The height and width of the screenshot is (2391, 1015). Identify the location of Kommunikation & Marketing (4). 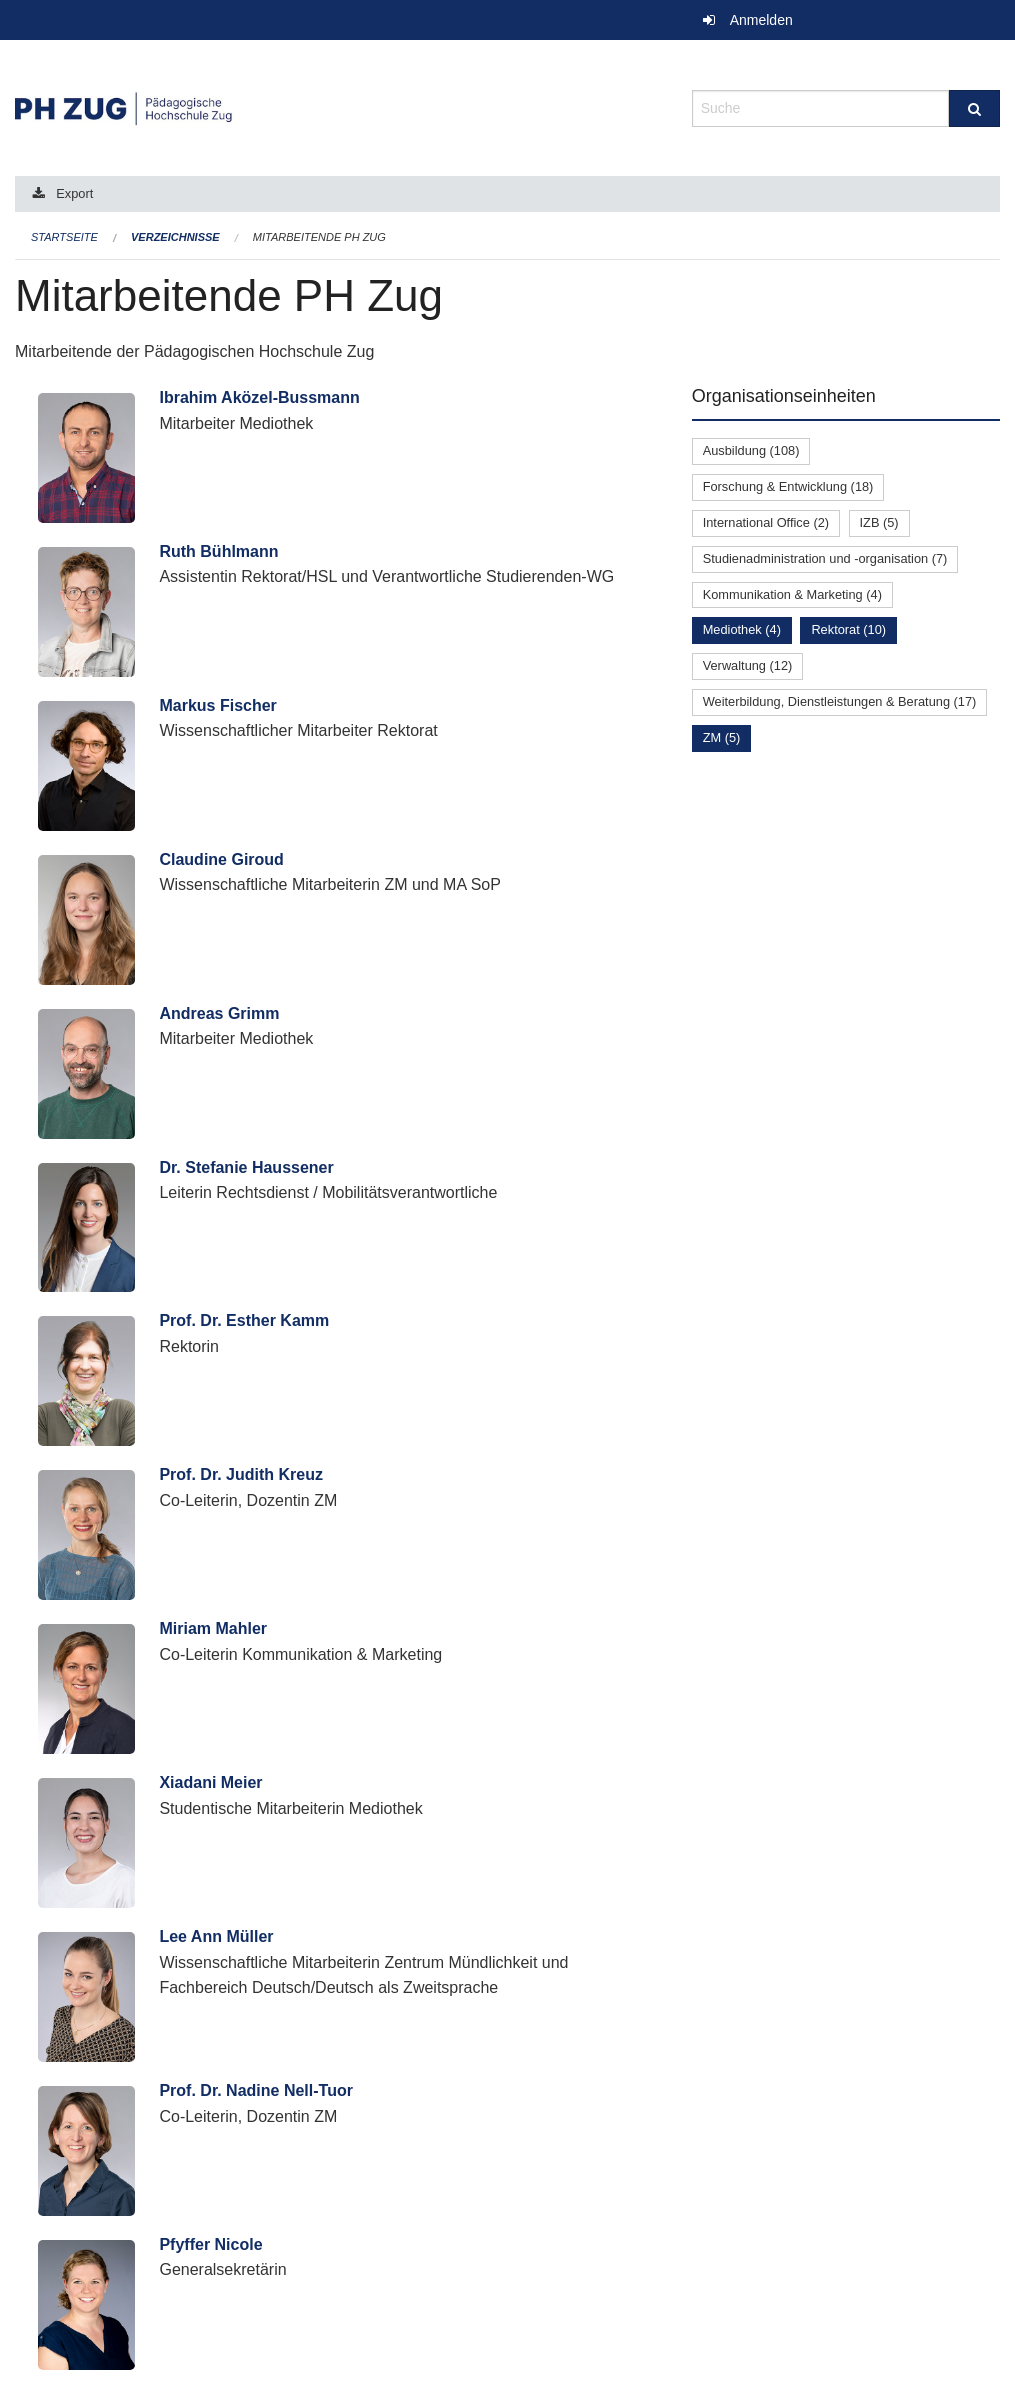
(792, 594).